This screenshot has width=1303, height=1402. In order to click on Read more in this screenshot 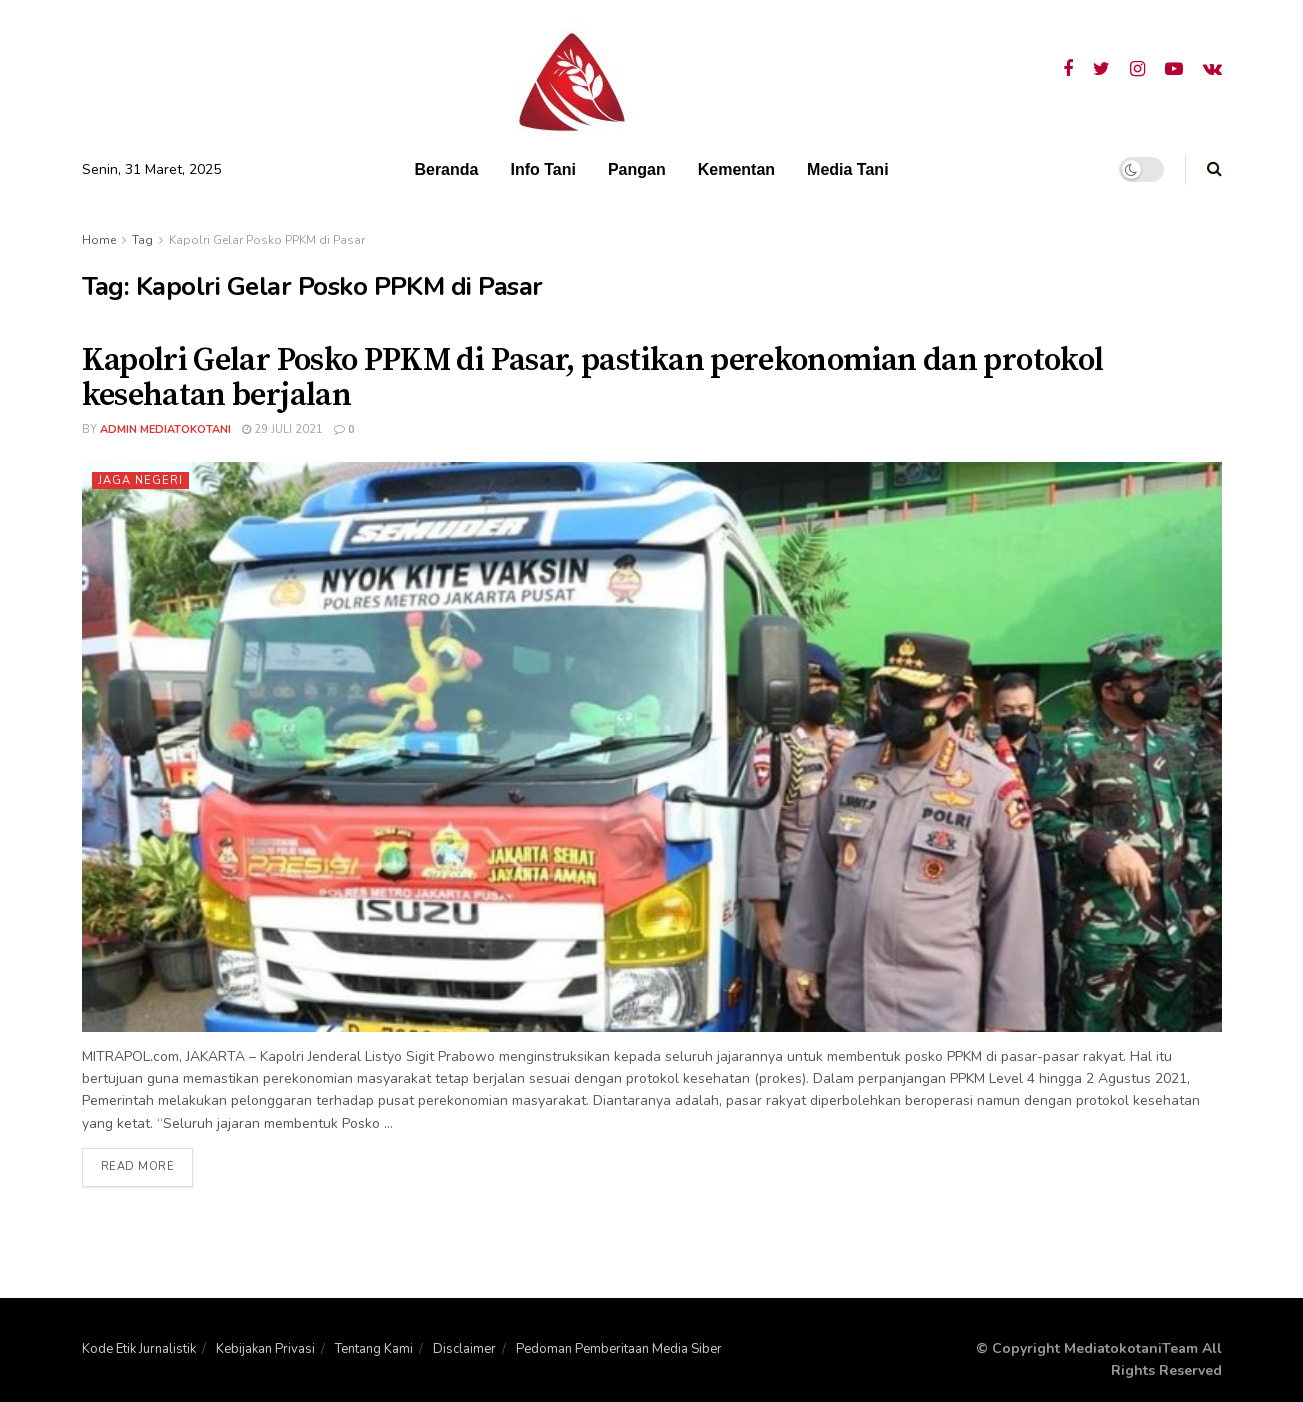, I will do `click(138, 1167)`.